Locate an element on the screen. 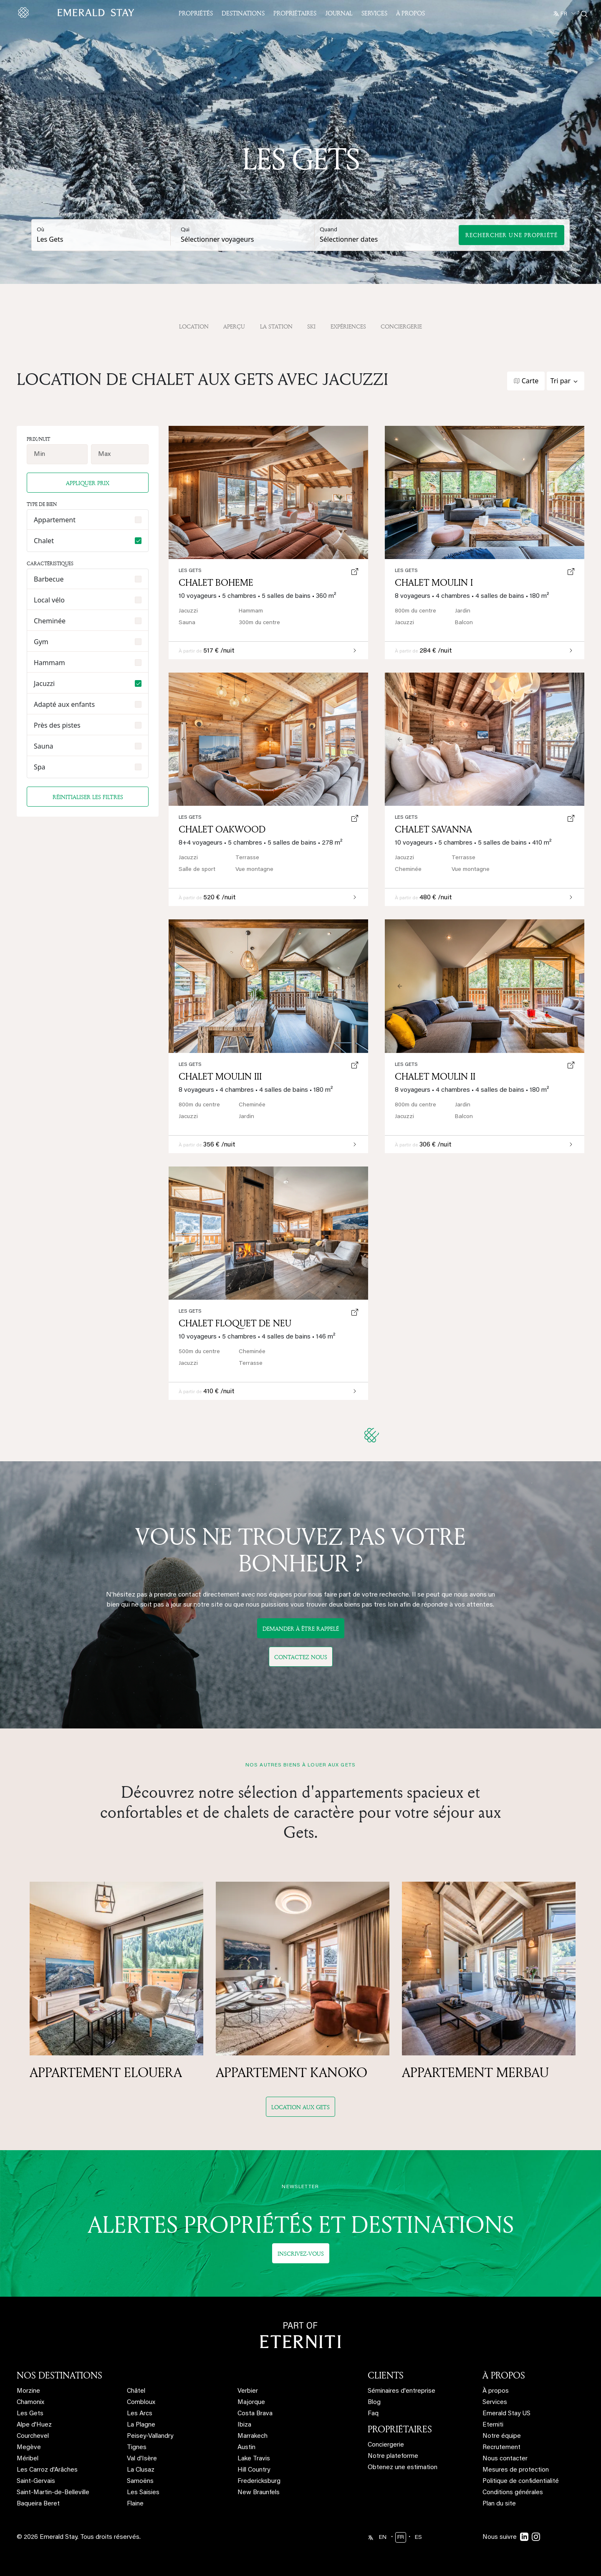 The width and height of the screenshot is (601, 2576). Blog is located at coordinates (374, 2402).